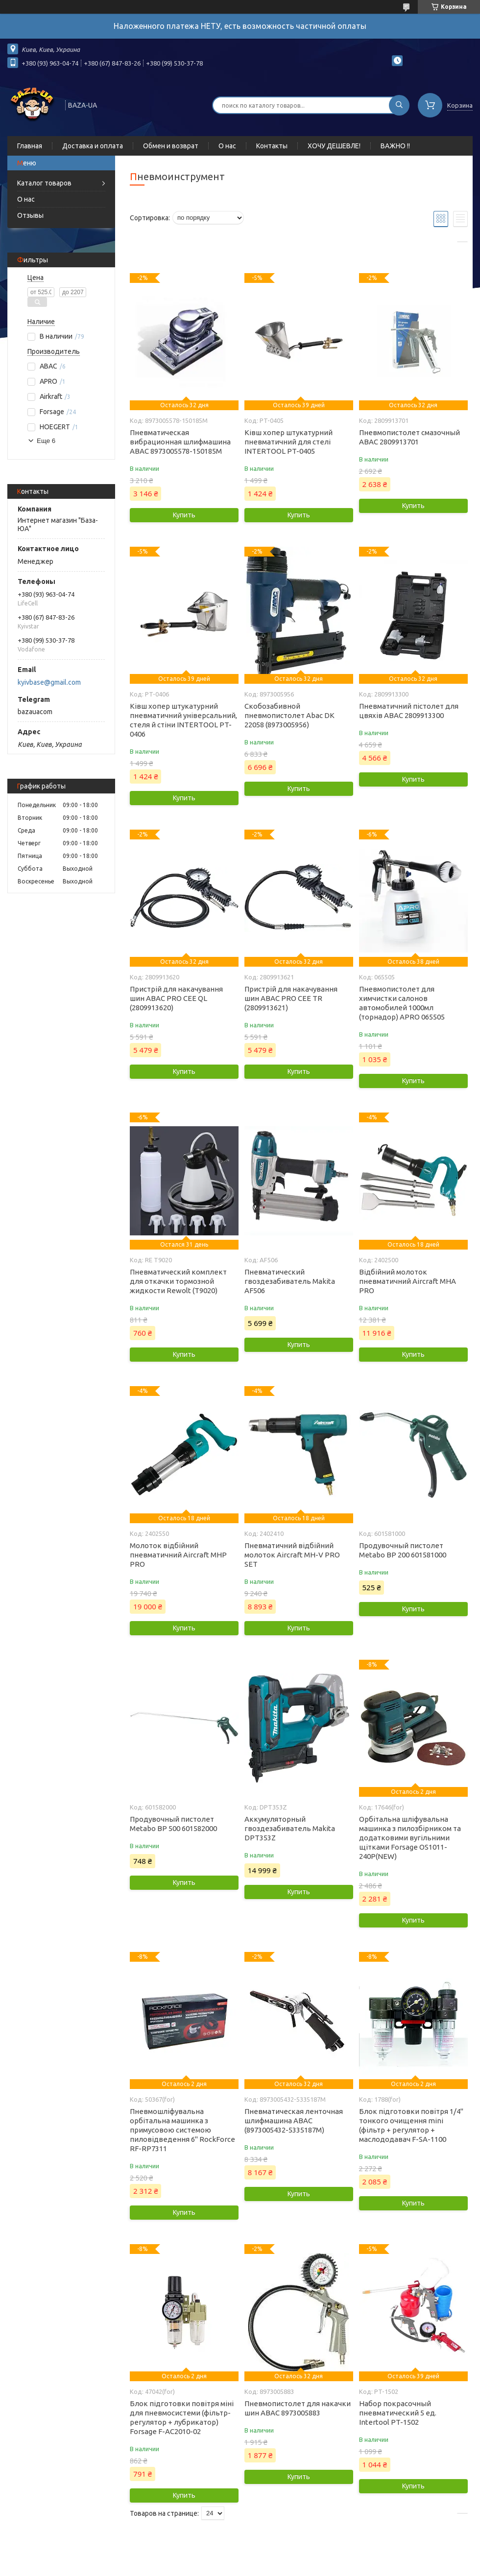  What do you see at coordinates (399, 105) in the screenshot?
I see `[Искать]` at bounding box center [399, 105].